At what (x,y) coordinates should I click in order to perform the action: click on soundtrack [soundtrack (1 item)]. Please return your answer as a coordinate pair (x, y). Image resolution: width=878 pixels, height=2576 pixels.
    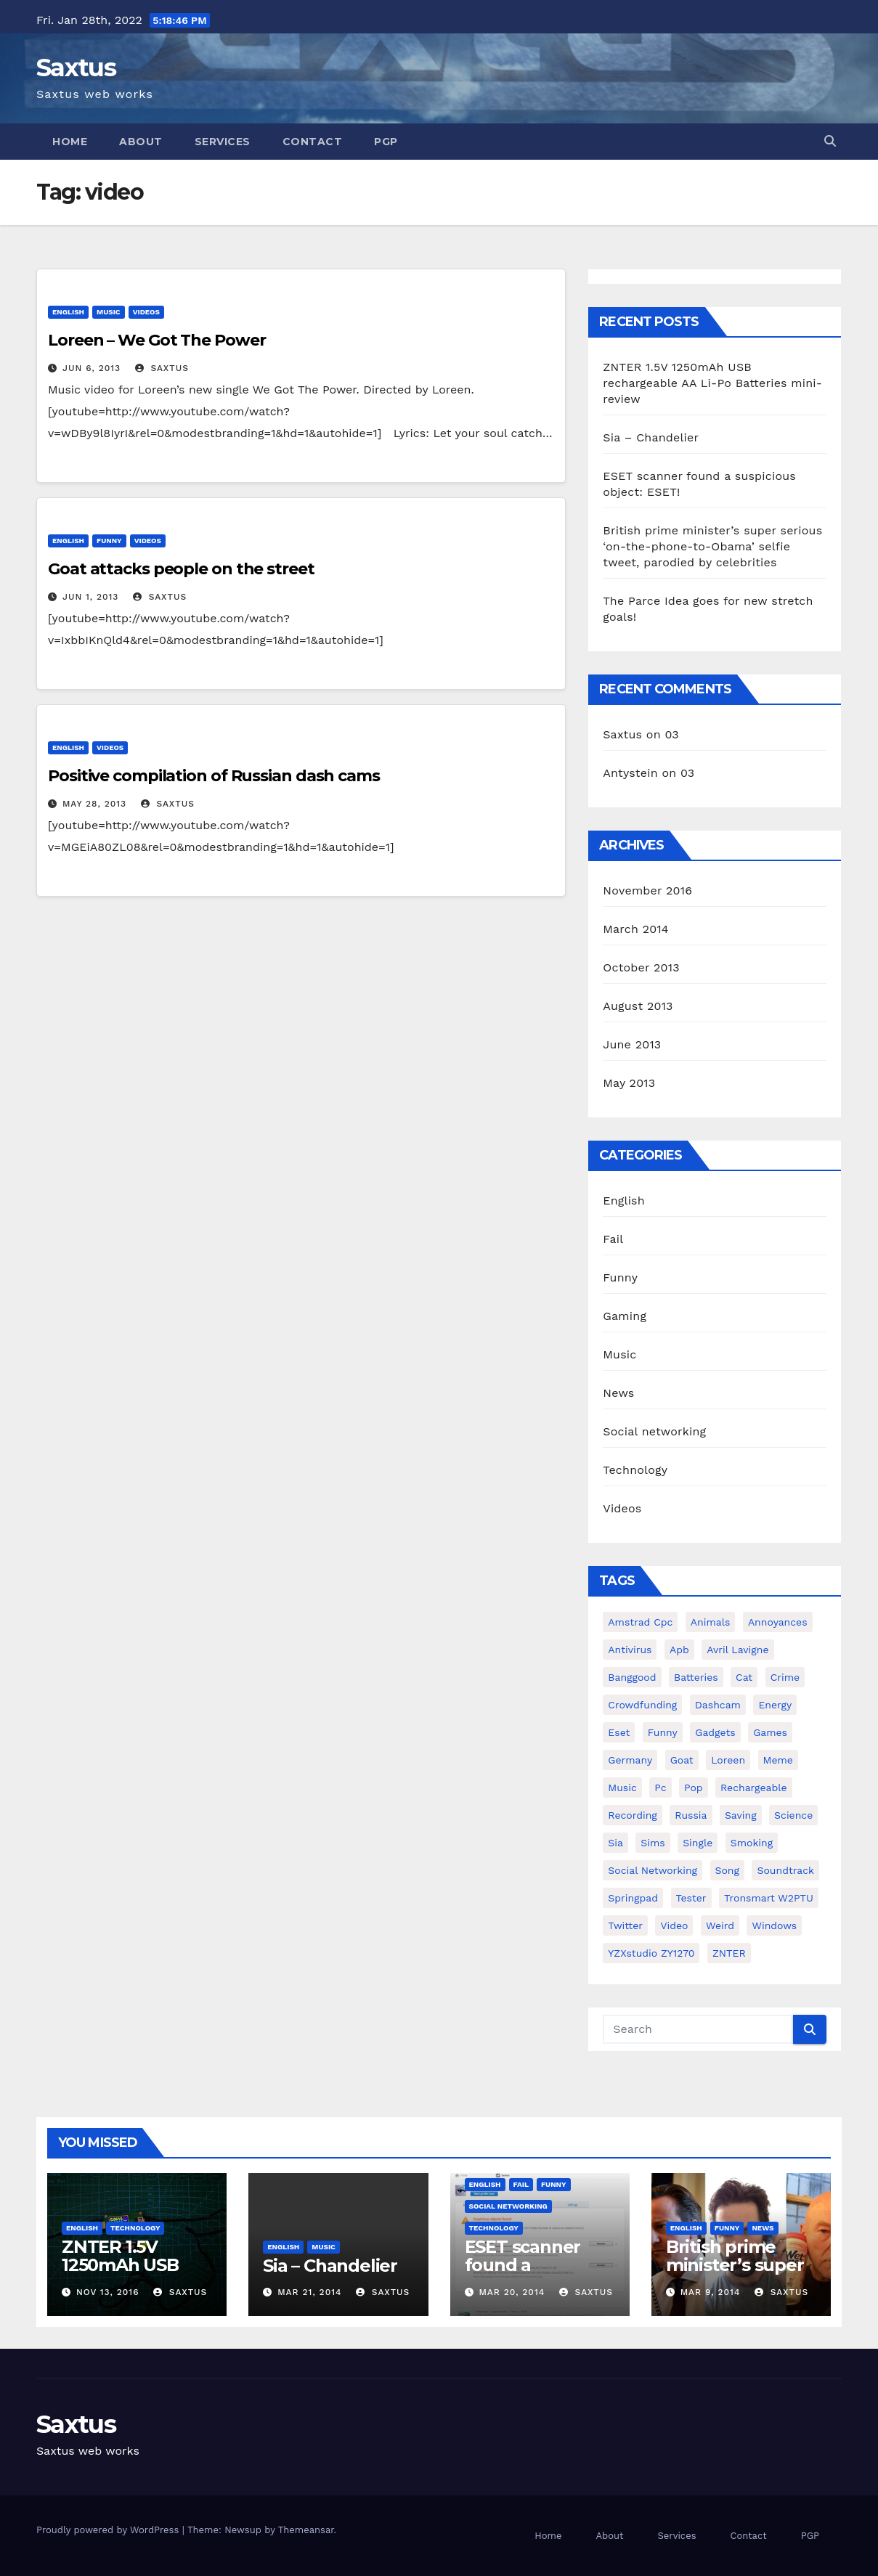
    Looking at the image, I should click on (785, 1870).